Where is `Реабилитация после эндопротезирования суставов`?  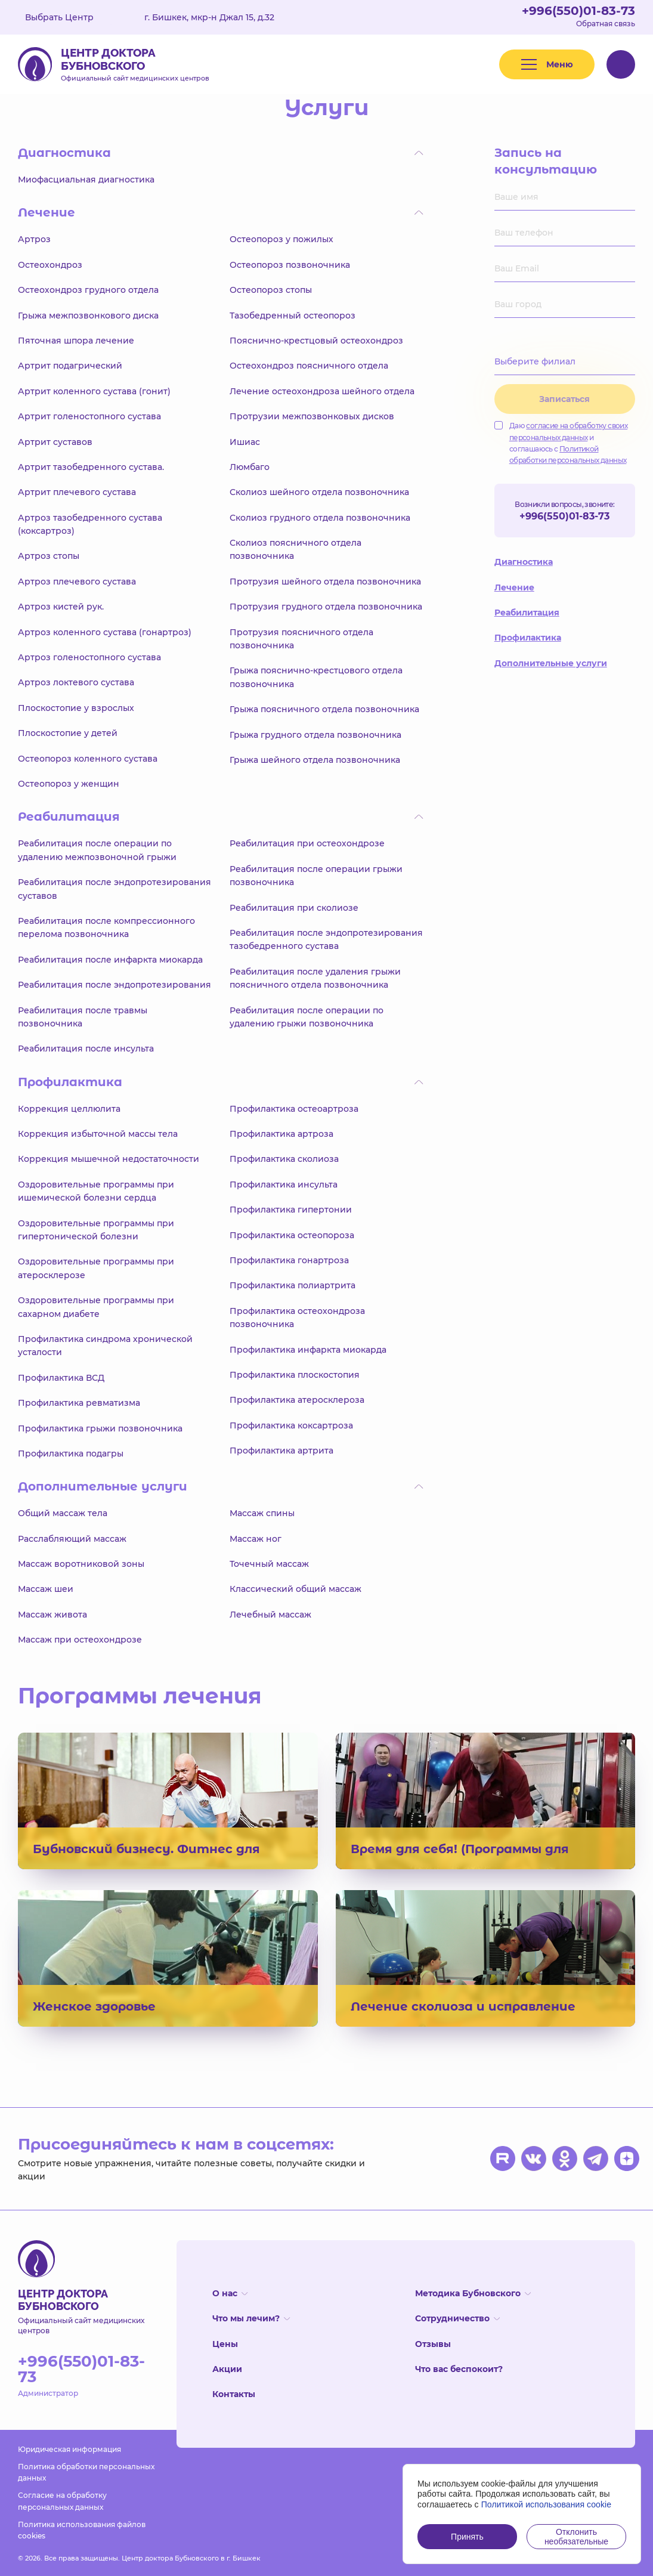
Реабилитация после эндопротезирования суставов is located at coordinates (114, 889).